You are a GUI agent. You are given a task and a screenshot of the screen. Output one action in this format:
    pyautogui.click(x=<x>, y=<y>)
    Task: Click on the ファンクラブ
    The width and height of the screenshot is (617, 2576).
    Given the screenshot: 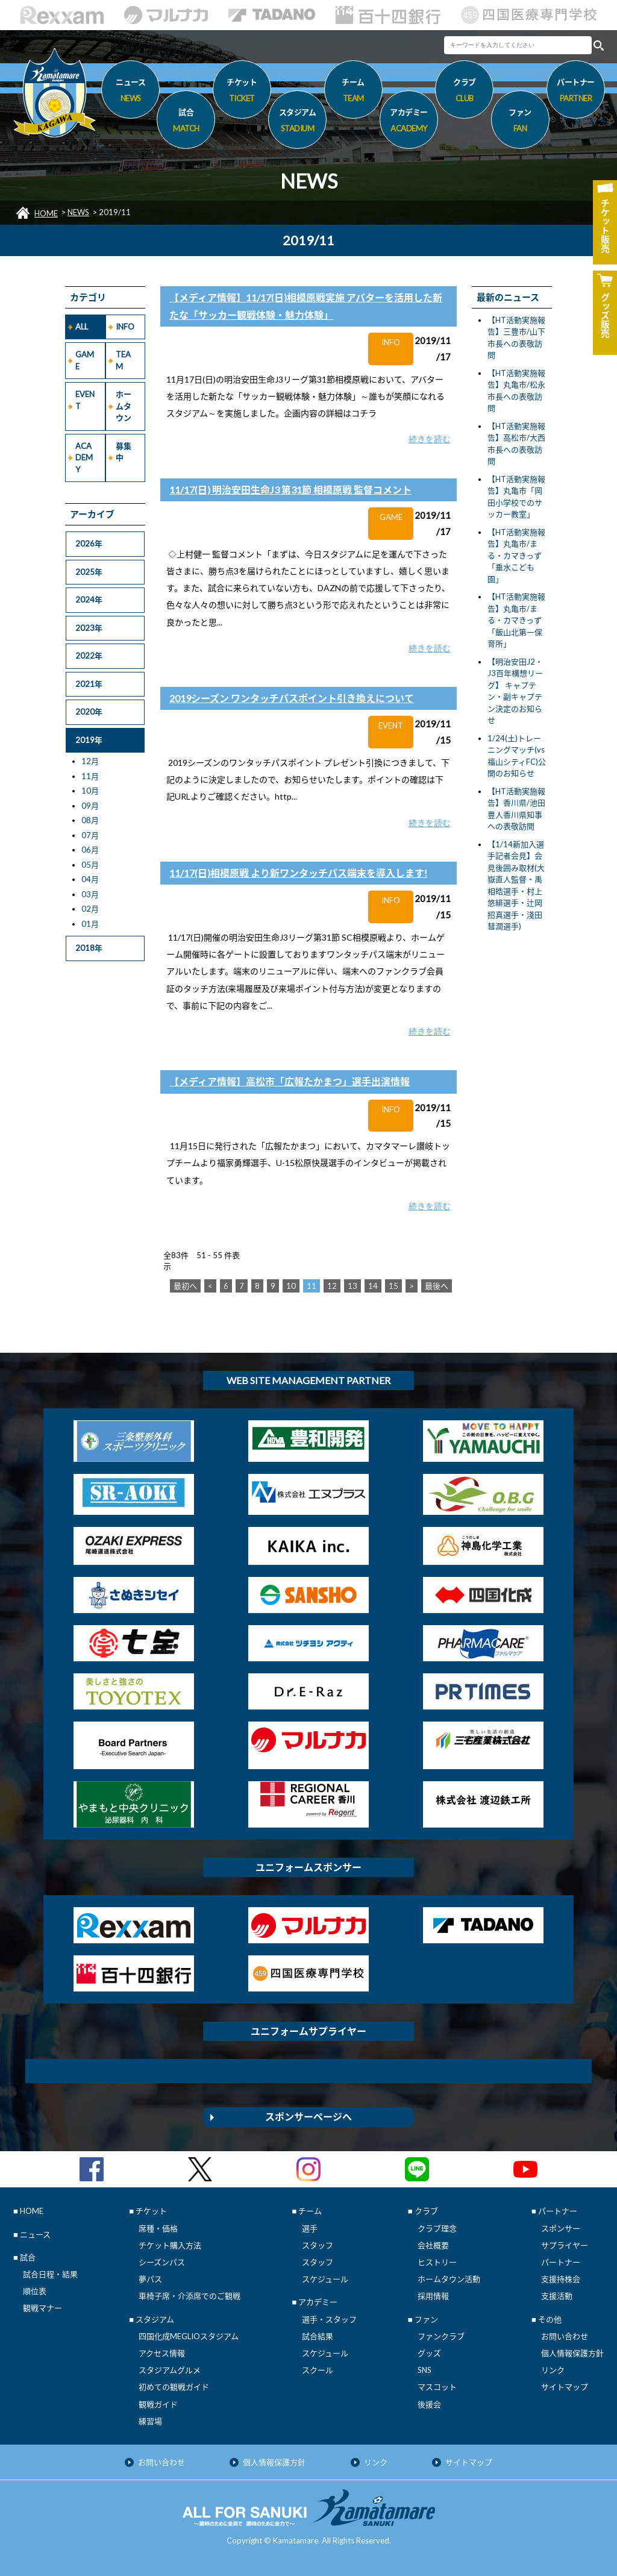 What is the action you would take?
    pyautogui.click(x=441, y=2336)
    